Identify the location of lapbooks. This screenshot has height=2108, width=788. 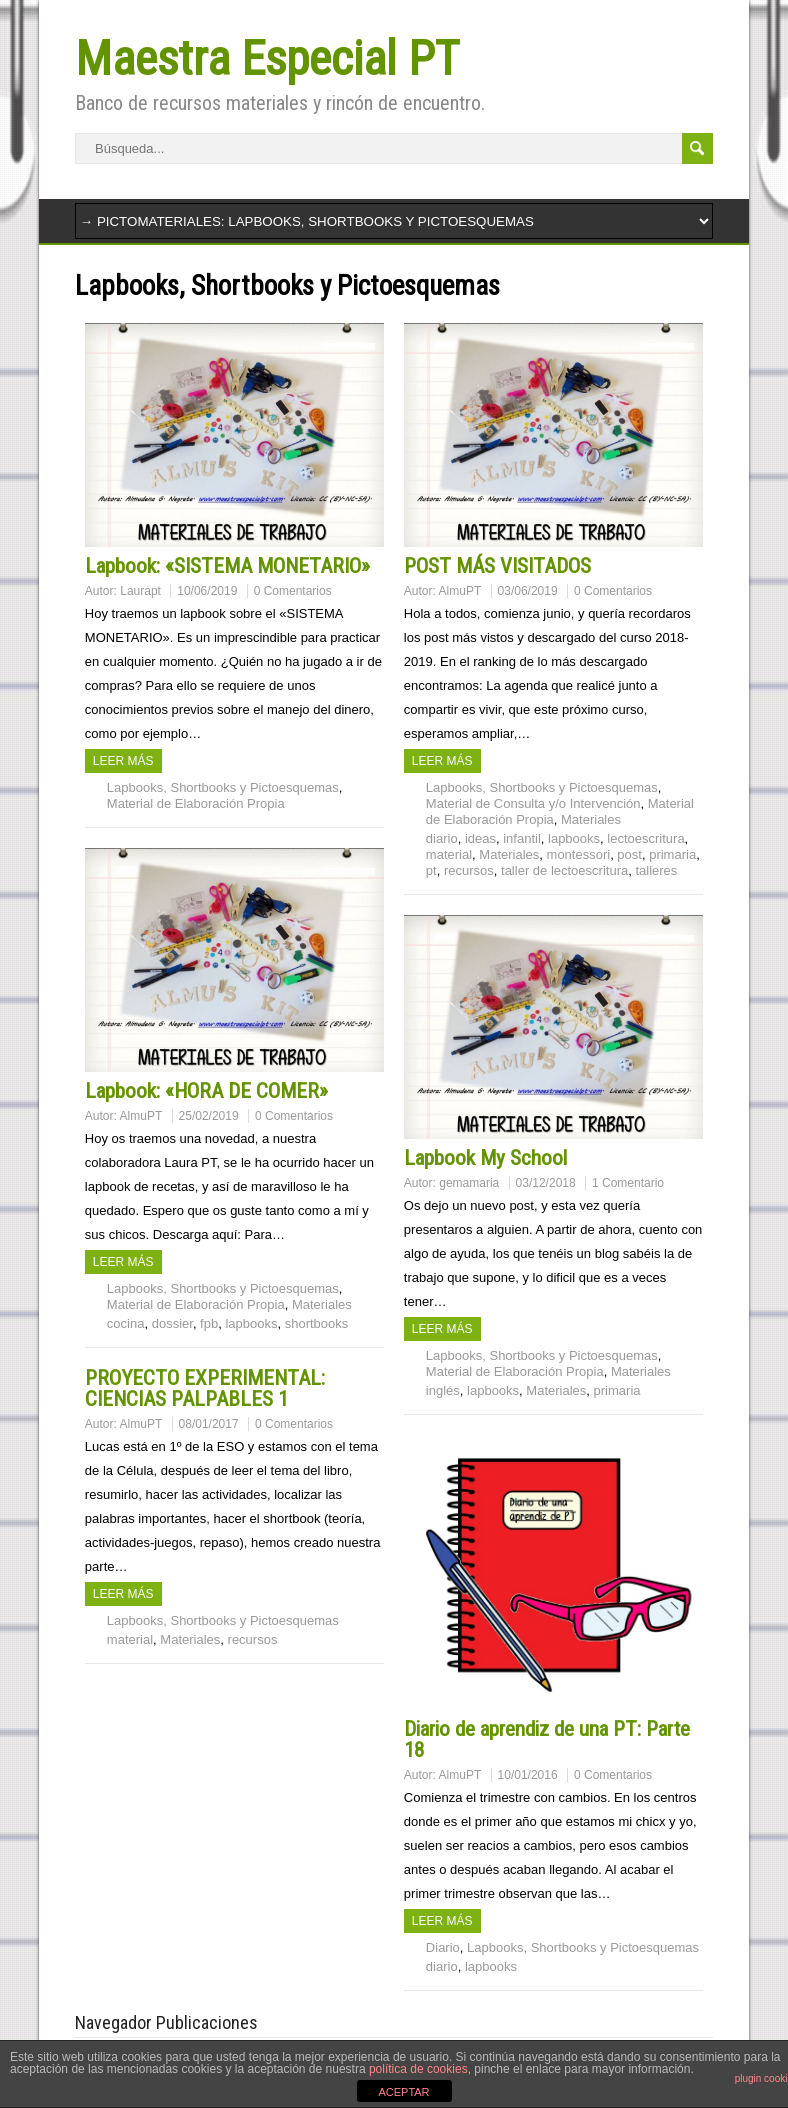
(574, 838).